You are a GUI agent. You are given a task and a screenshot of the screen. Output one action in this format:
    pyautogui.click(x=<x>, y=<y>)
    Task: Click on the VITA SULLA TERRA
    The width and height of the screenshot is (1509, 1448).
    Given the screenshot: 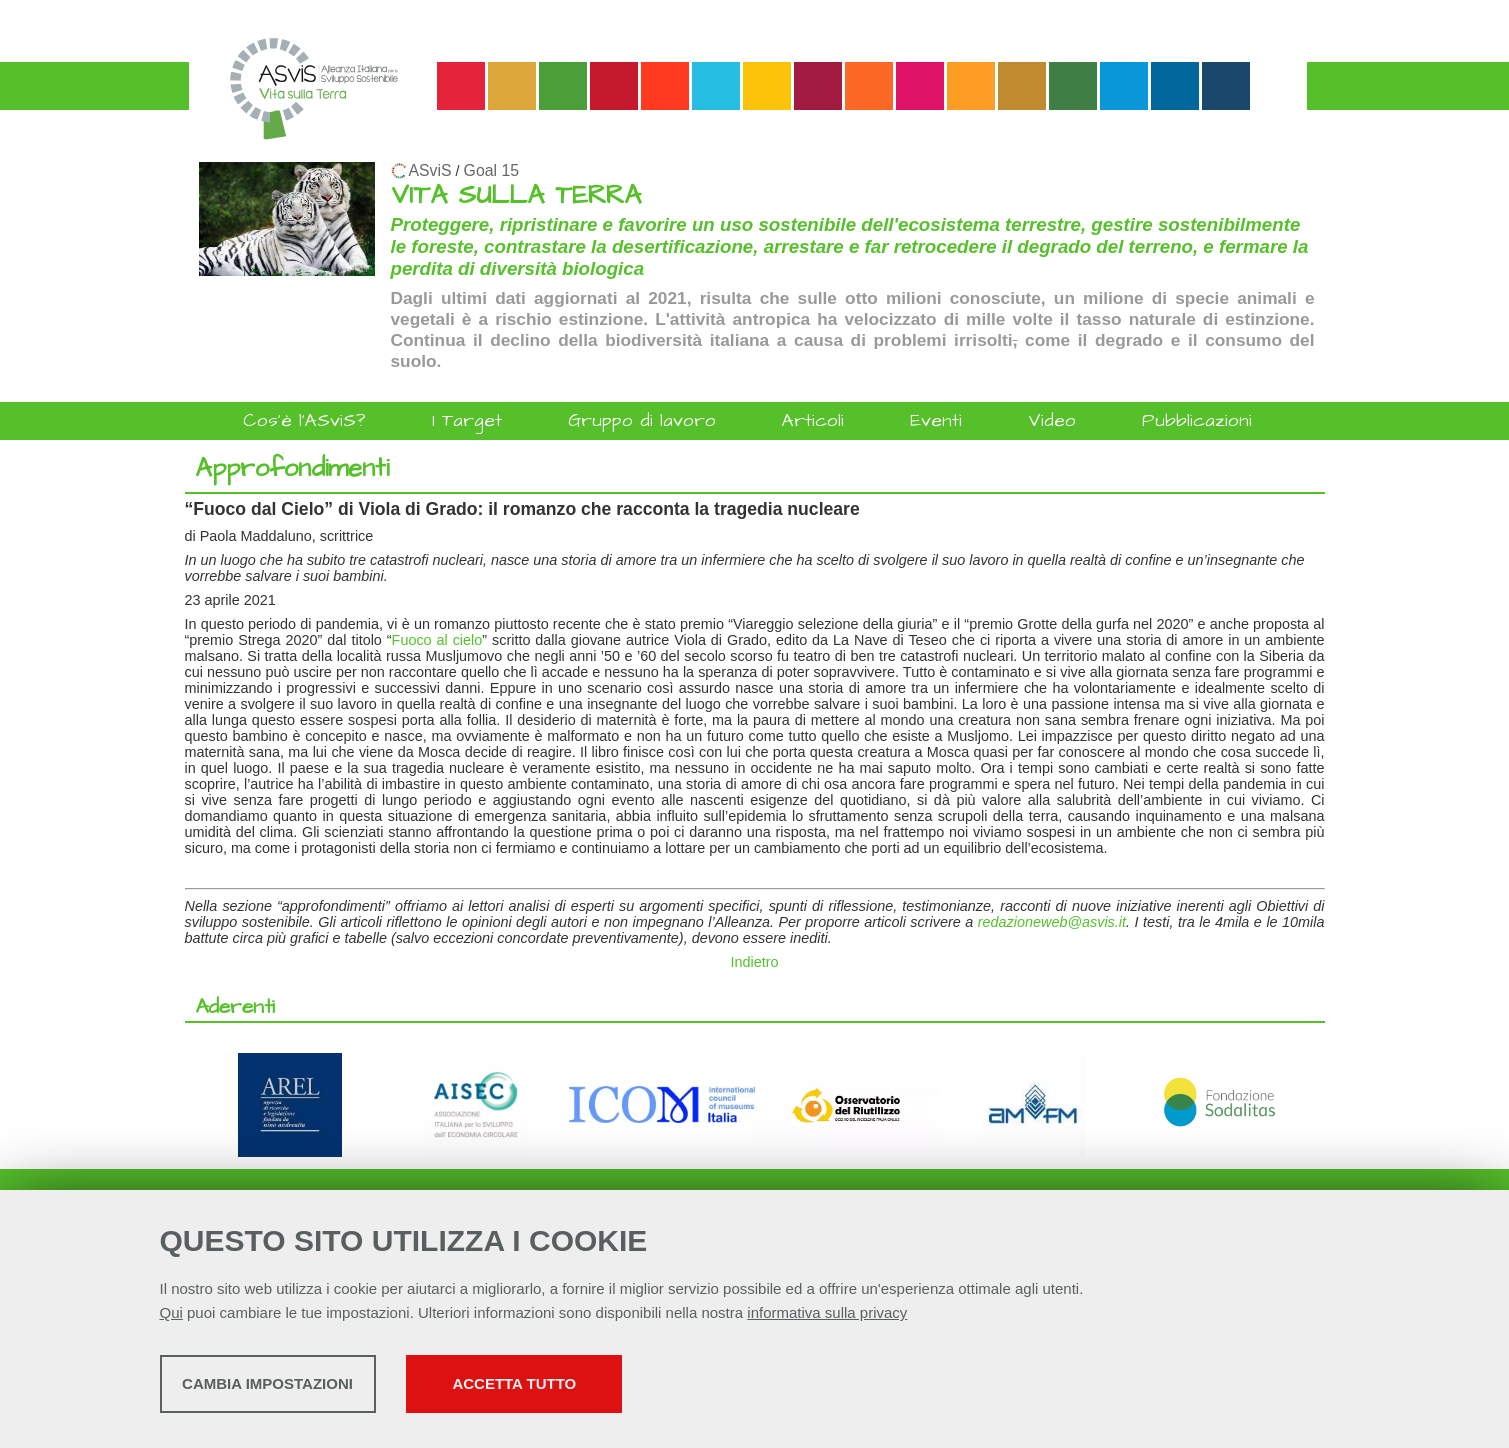 What is the action you would take?
    pyautogui.click(x=516, y=195)
    